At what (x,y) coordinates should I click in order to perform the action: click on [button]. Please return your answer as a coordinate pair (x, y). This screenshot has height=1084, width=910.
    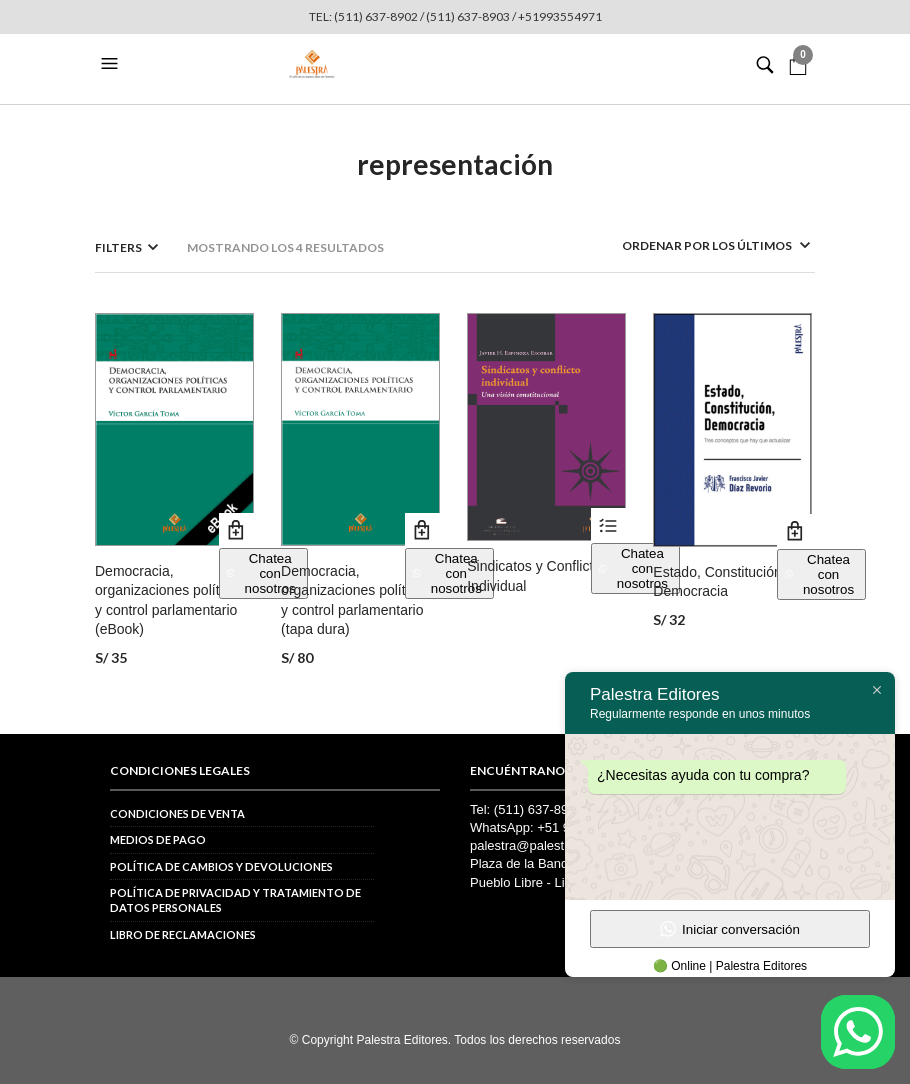
    Looking at the image, I should click on (112, 64).